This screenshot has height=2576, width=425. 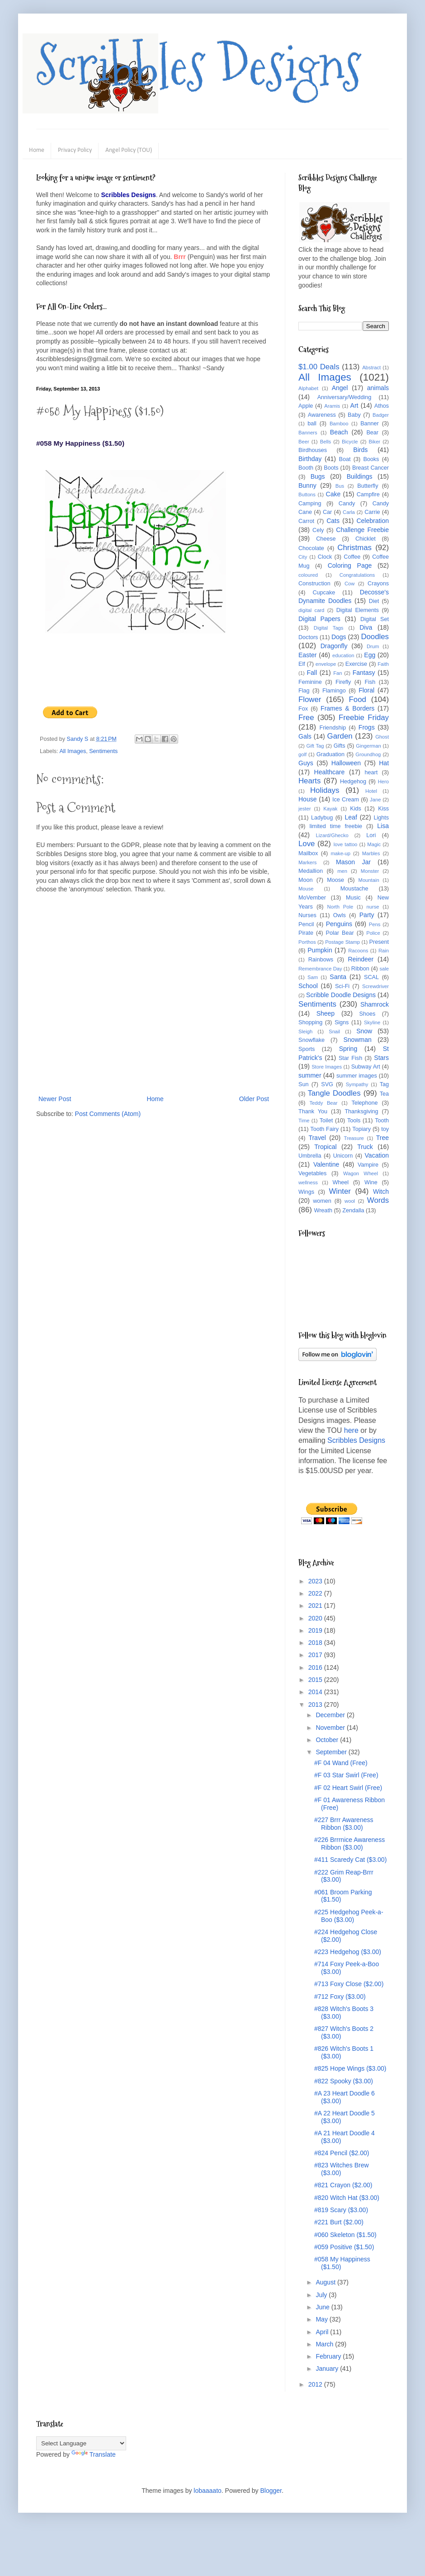 What do you see at coordinates (310, 1022) in the screenshot?
I see `Shopping` at bounding box center [310, 1022].